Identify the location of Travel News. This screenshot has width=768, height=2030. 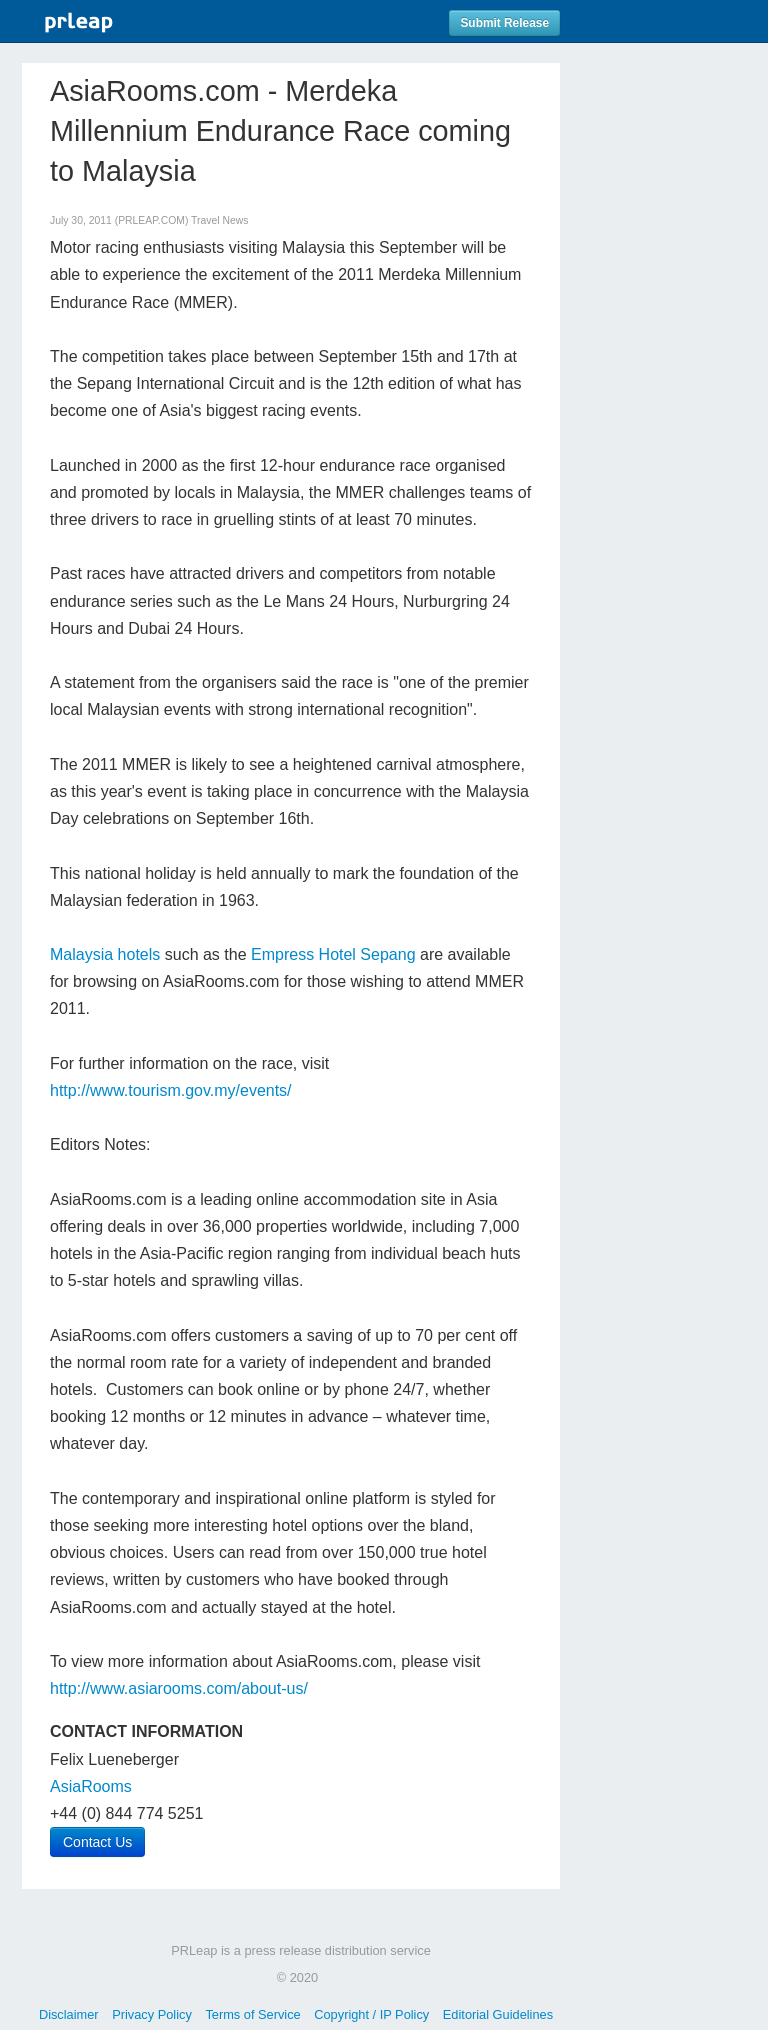
(219, 220).